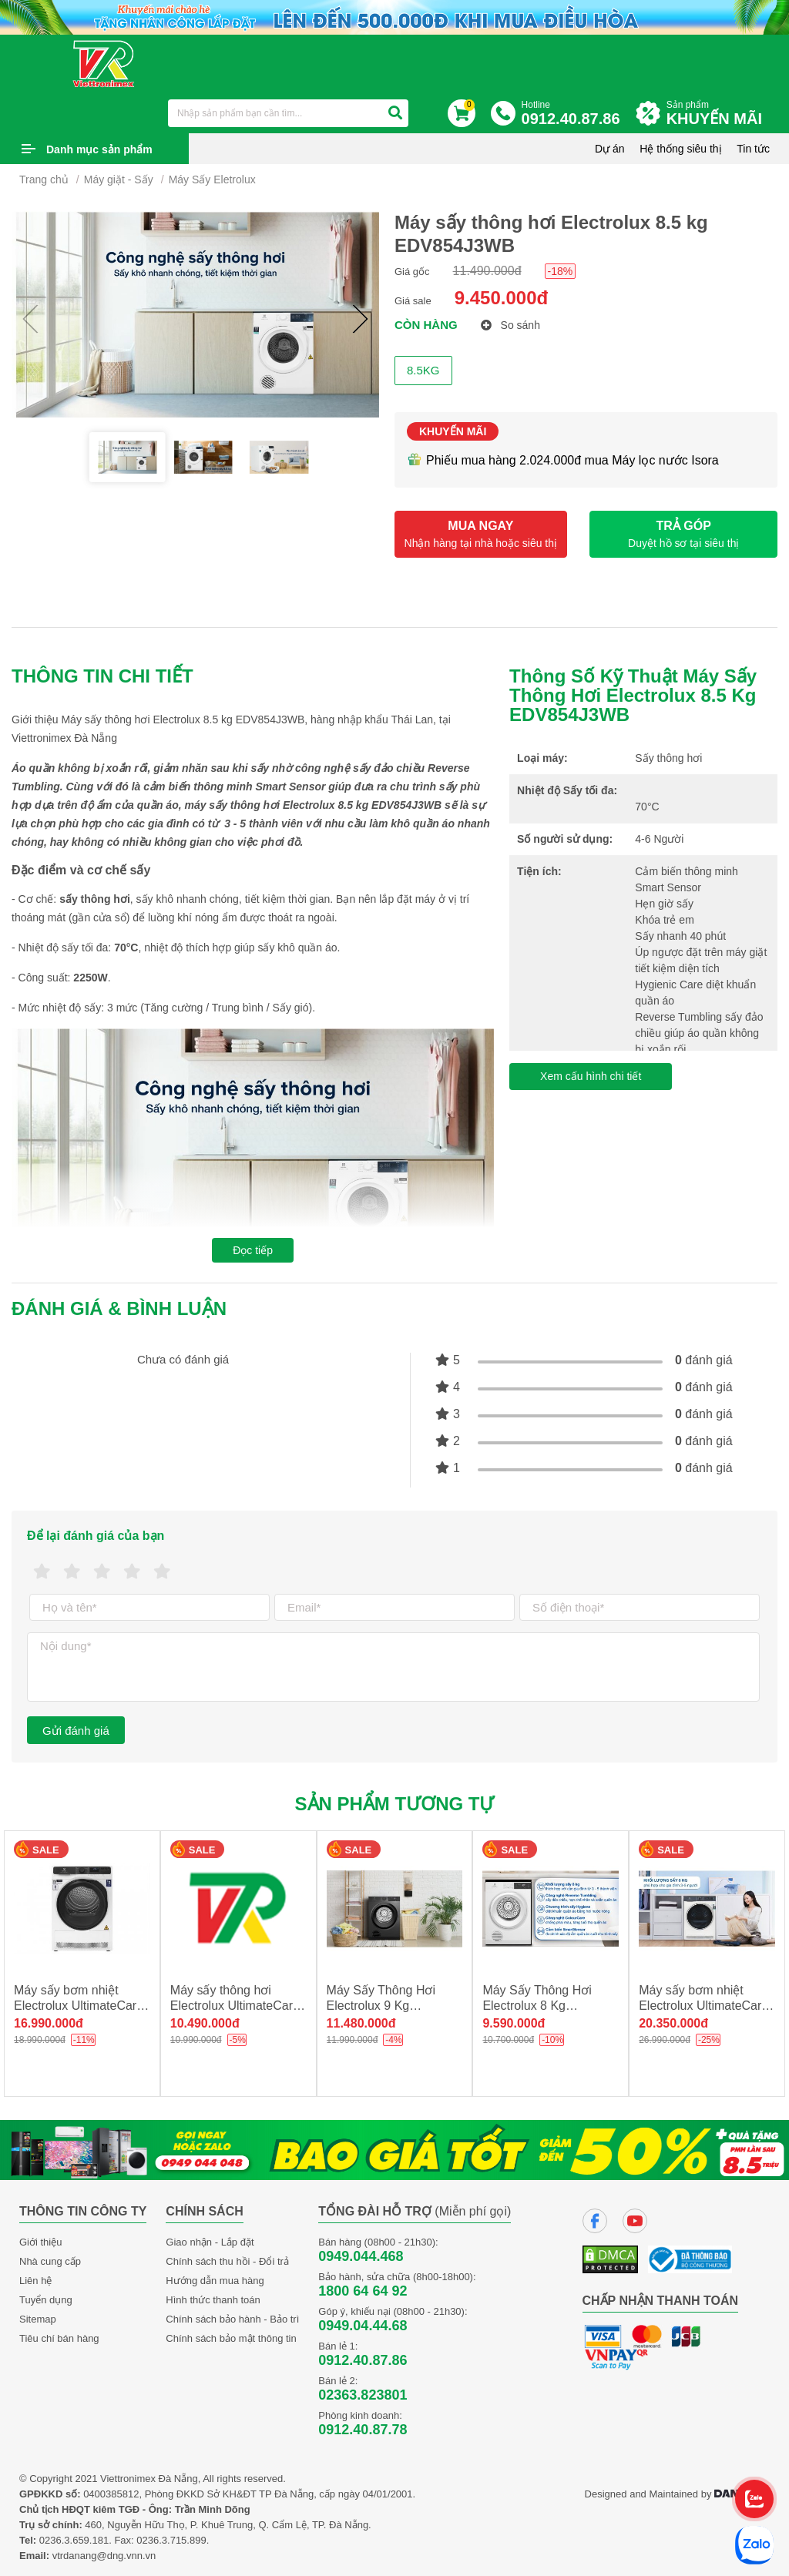 The height and width of the screenshot is (2576, 789). I want to click on 02363.823801, so click(362, 2395).